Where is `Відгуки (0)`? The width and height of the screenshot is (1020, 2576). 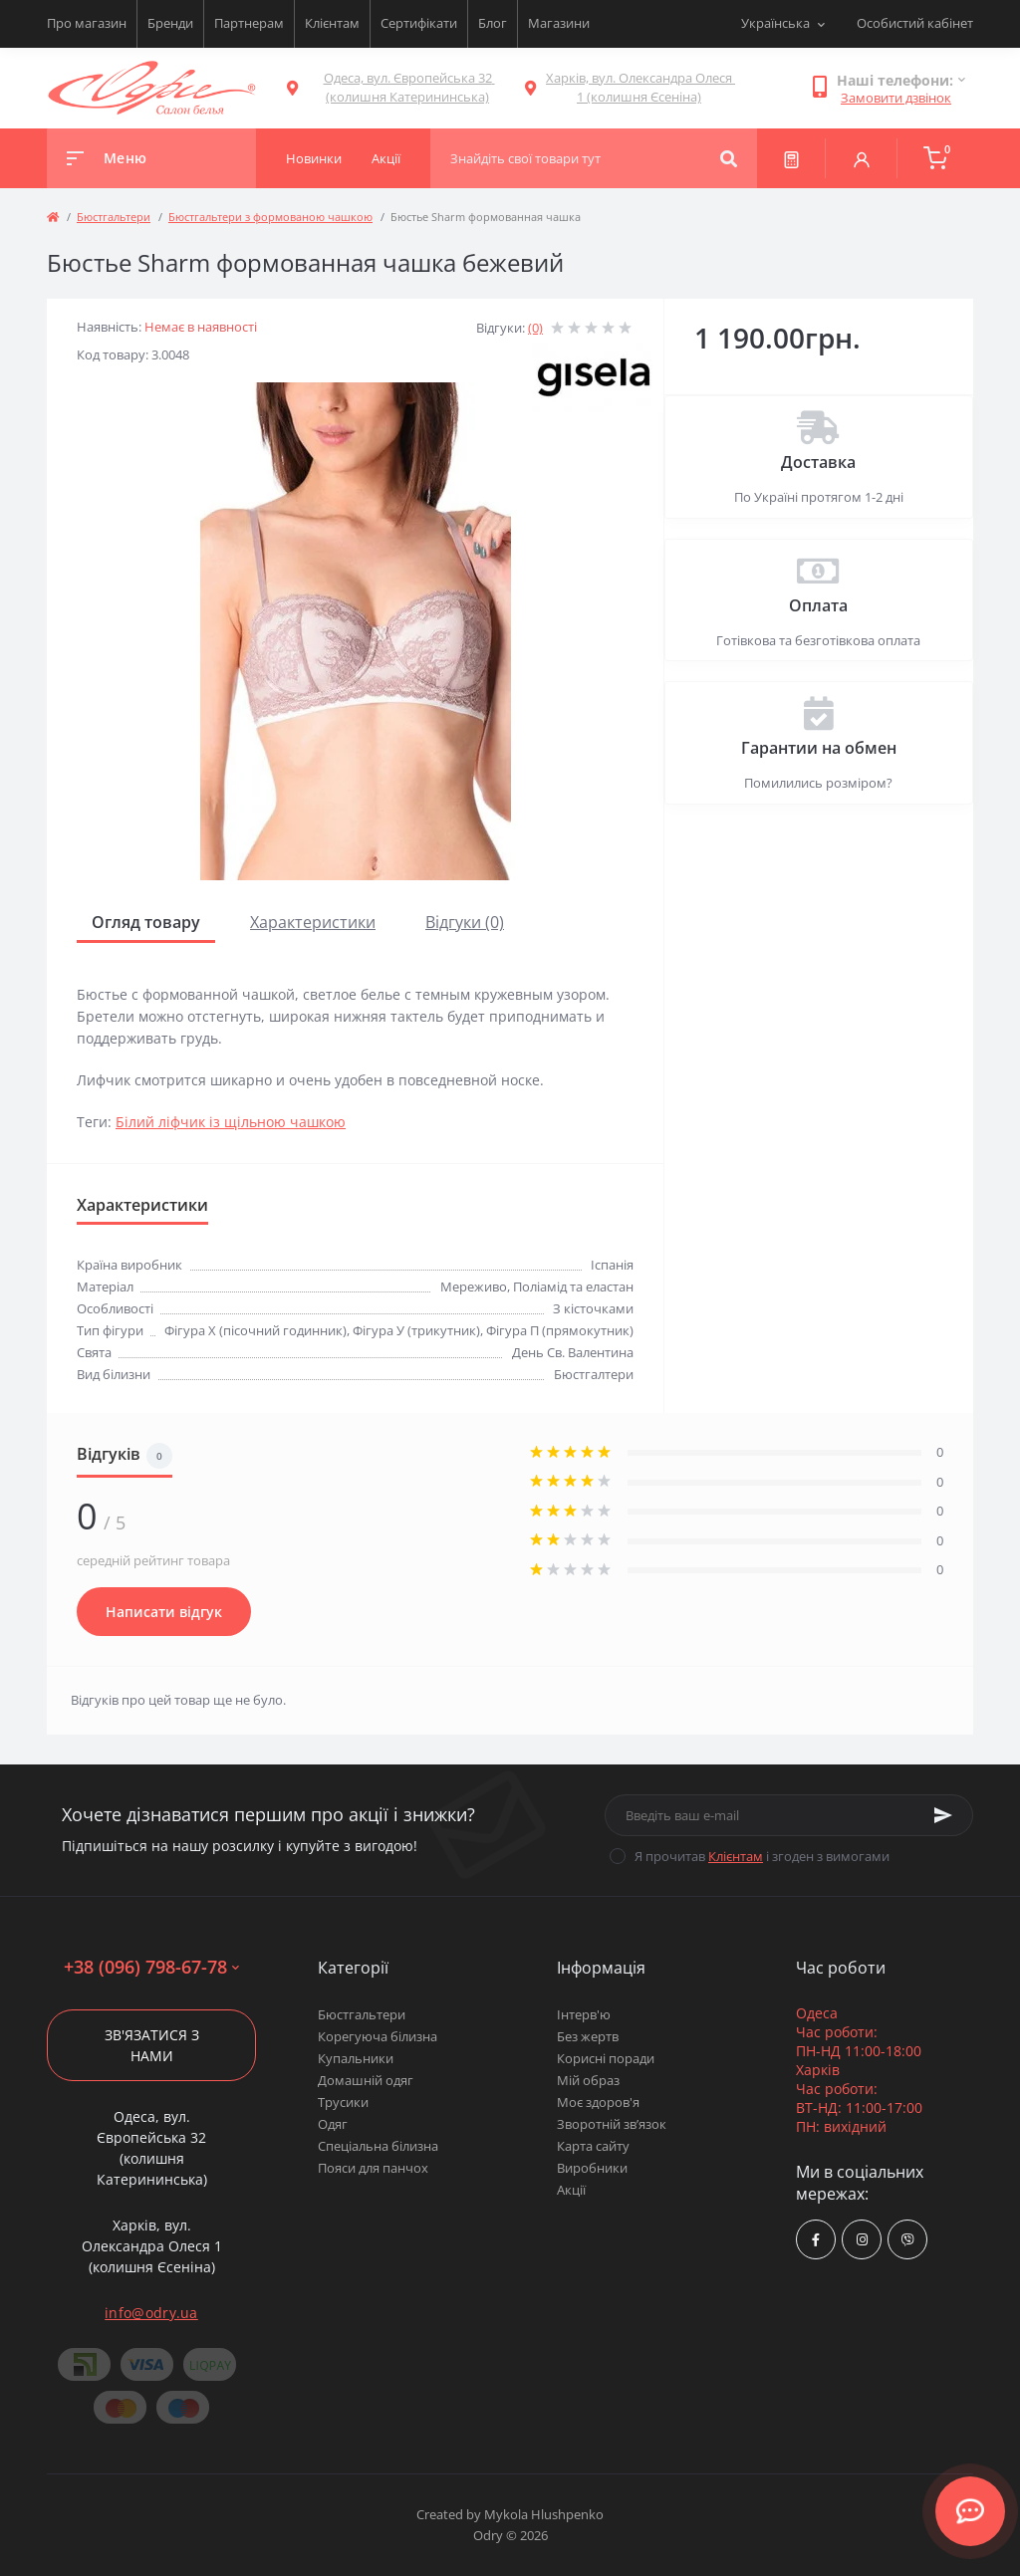
Відгуки (0) is located at coordinates (464, 922).